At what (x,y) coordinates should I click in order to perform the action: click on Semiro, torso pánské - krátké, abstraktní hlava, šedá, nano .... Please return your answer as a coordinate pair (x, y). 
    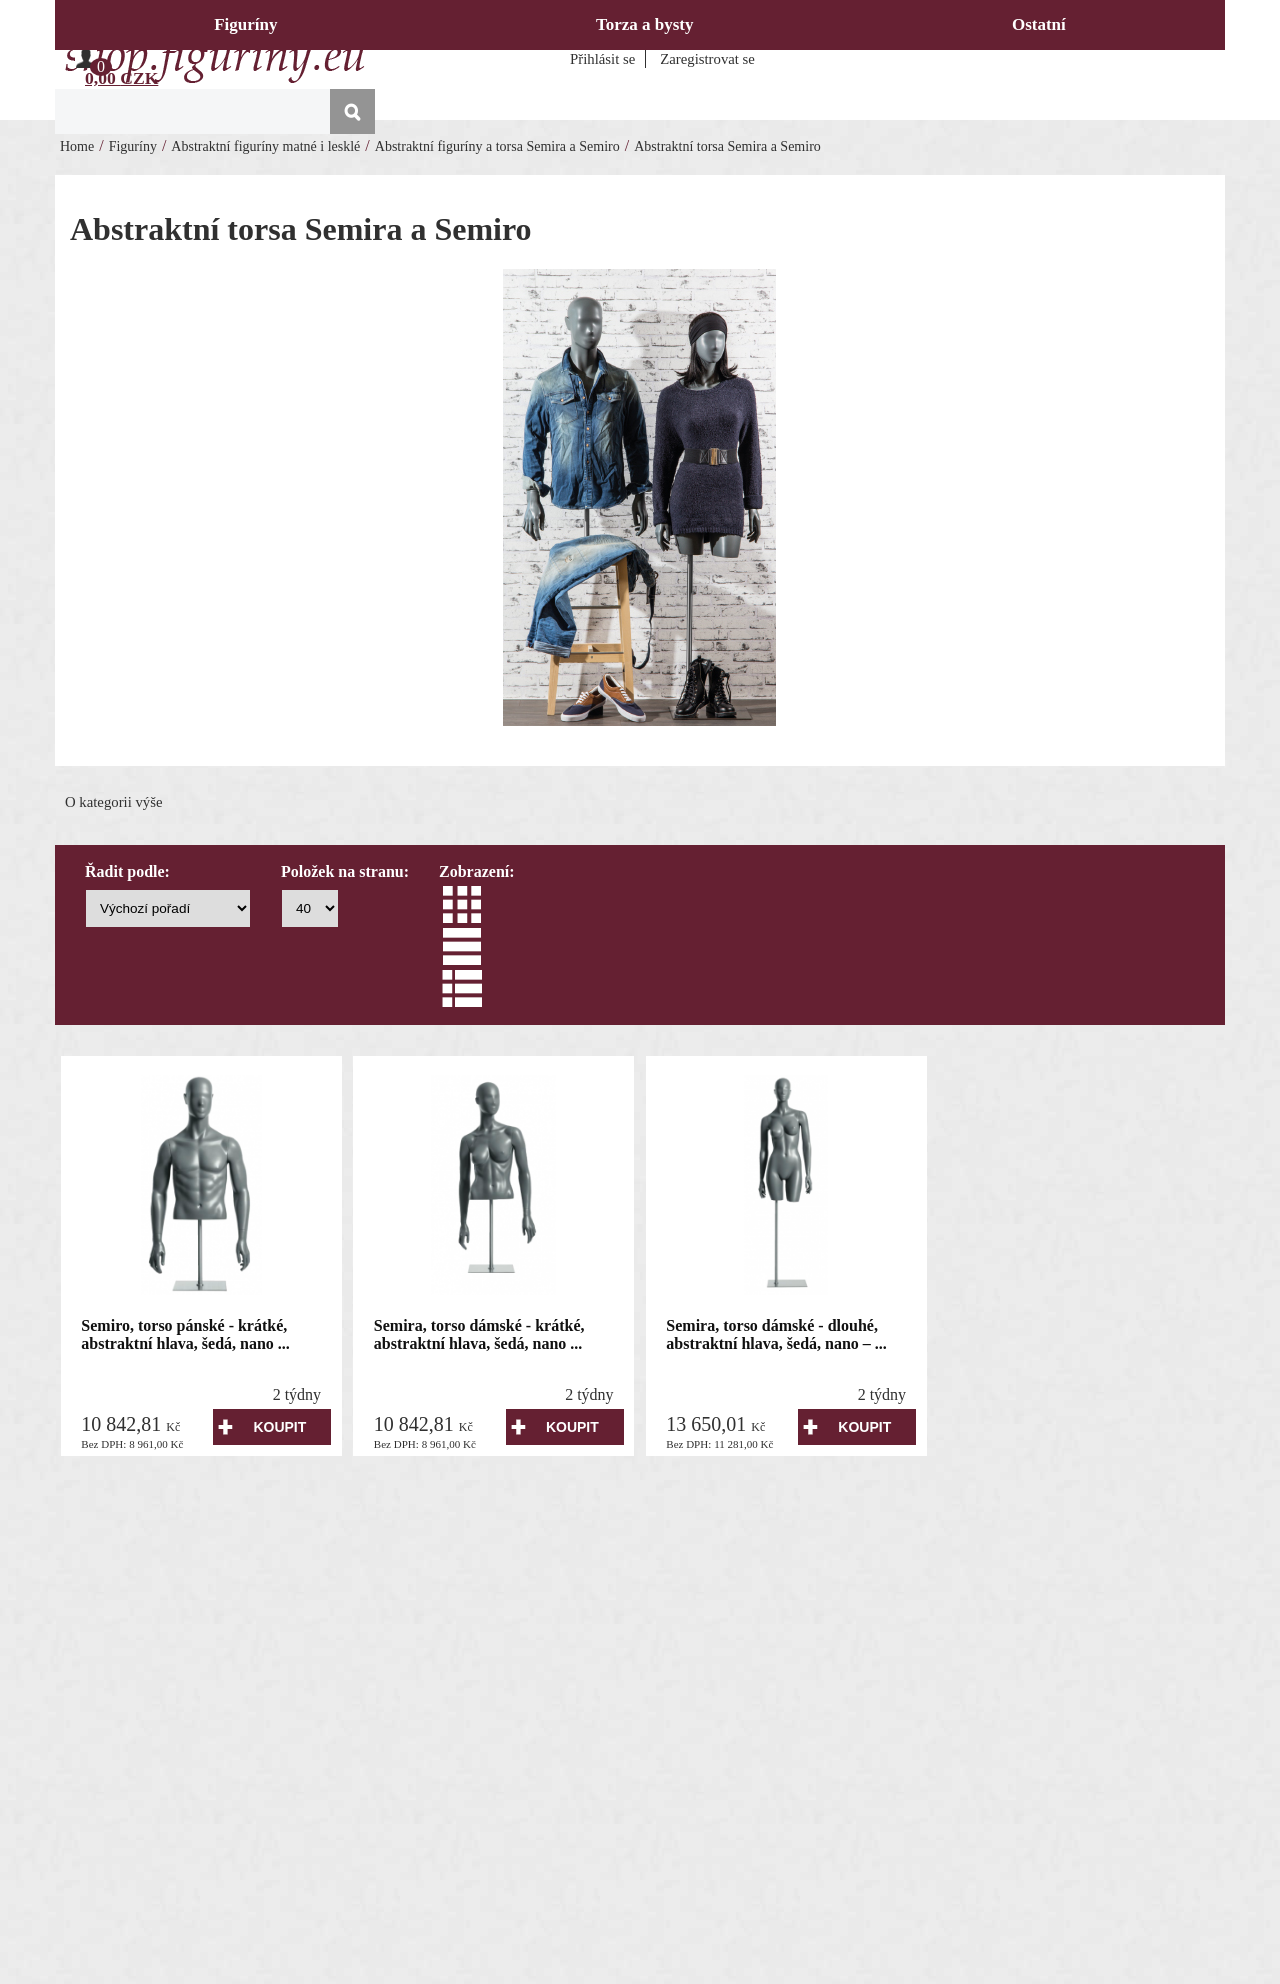
    Looking at the image, I should click on (185, 1334).